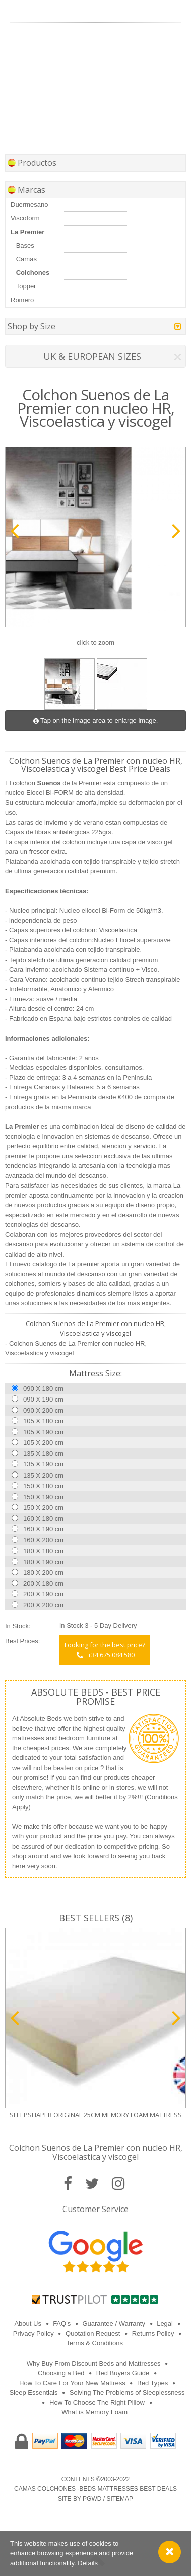 Image resolution: width=191 pixels, height=2576 pixels. I want to click on 105 X 200 cm, so click(43, 1442).